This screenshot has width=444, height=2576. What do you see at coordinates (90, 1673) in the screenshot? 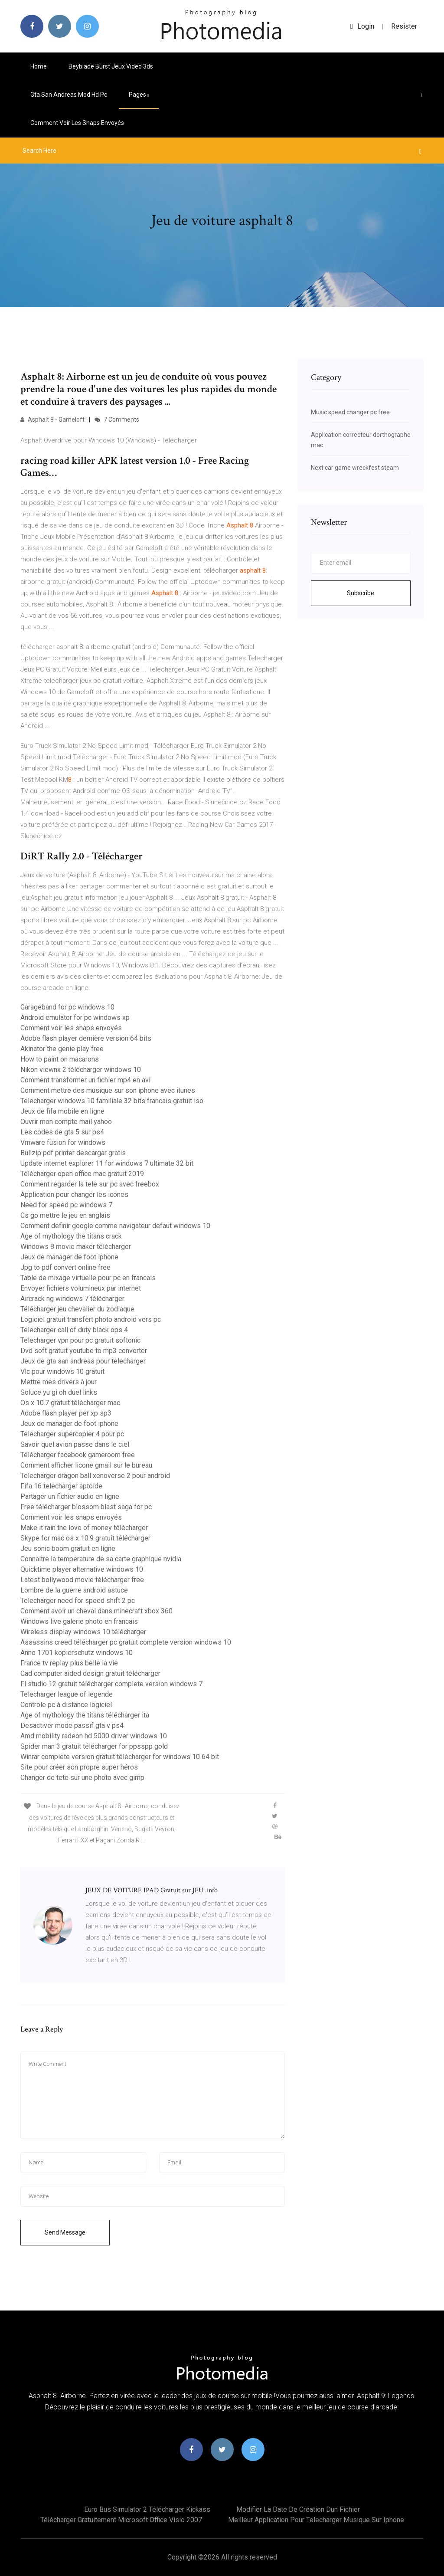
I see `Cad computer aided design gratuit télécharger` at bounding box center [90, 1673].